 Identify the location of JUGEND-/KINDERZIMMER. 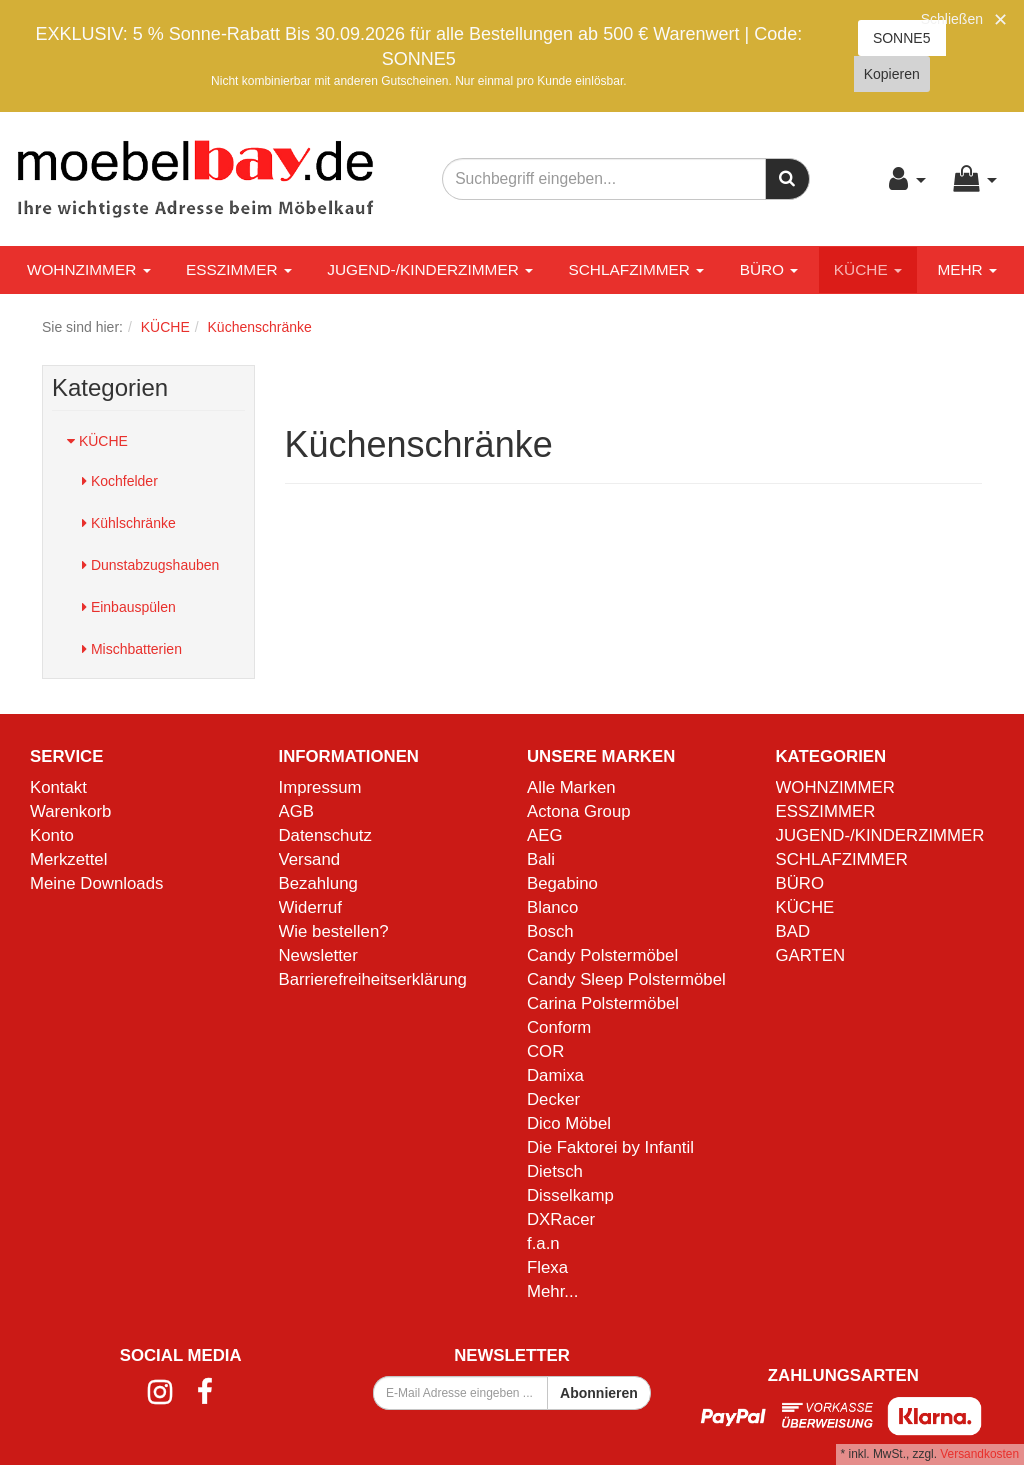
(430, 269).